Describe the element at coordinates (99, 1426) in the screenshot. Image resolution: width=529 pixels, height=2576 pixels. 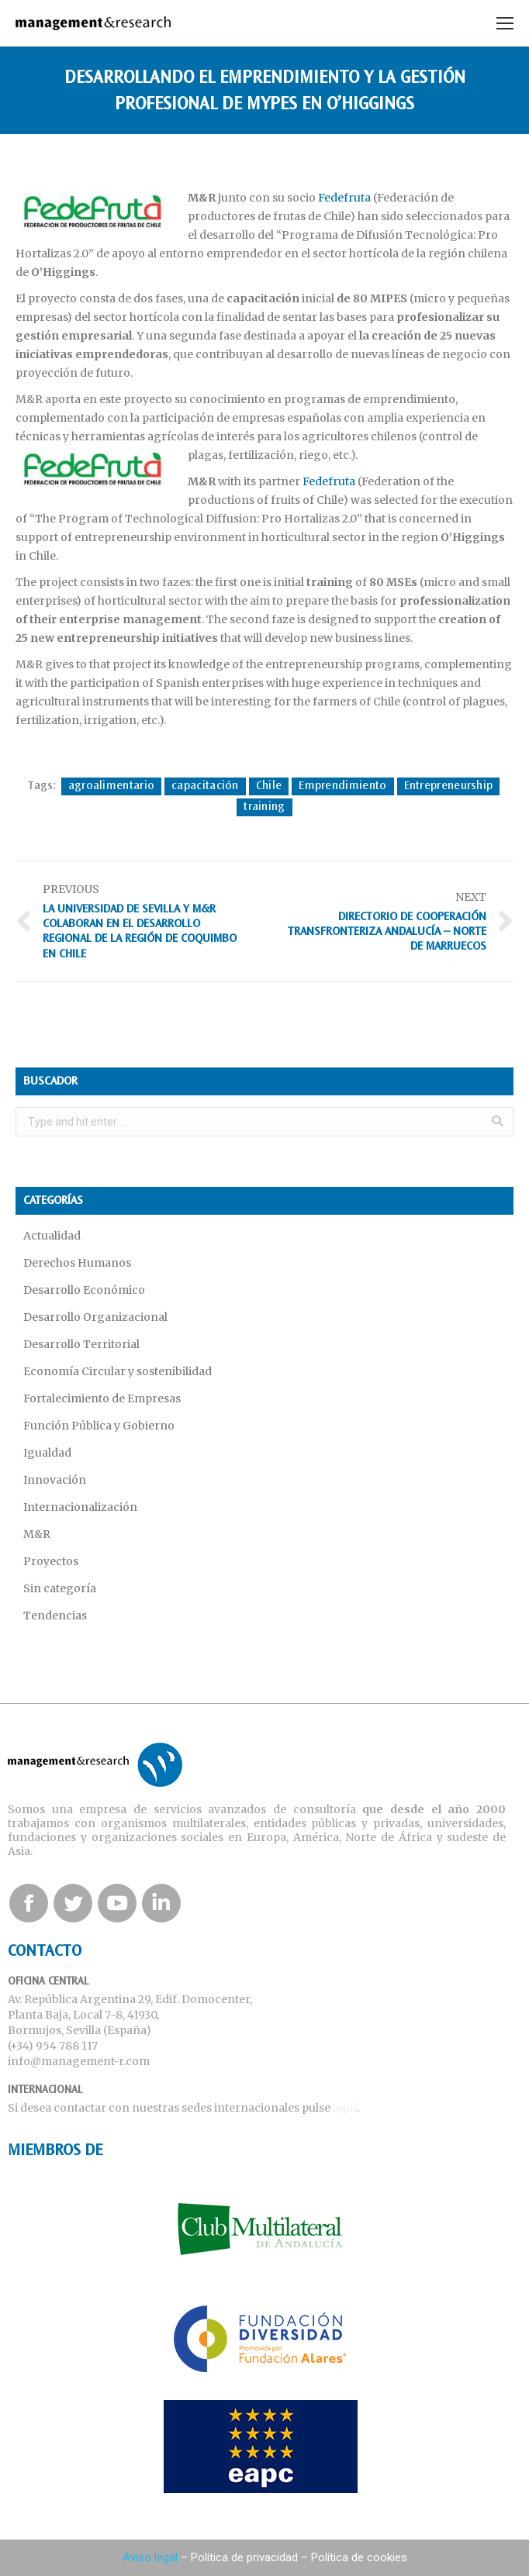
I see `Función Pública y Gobierno` at that location.